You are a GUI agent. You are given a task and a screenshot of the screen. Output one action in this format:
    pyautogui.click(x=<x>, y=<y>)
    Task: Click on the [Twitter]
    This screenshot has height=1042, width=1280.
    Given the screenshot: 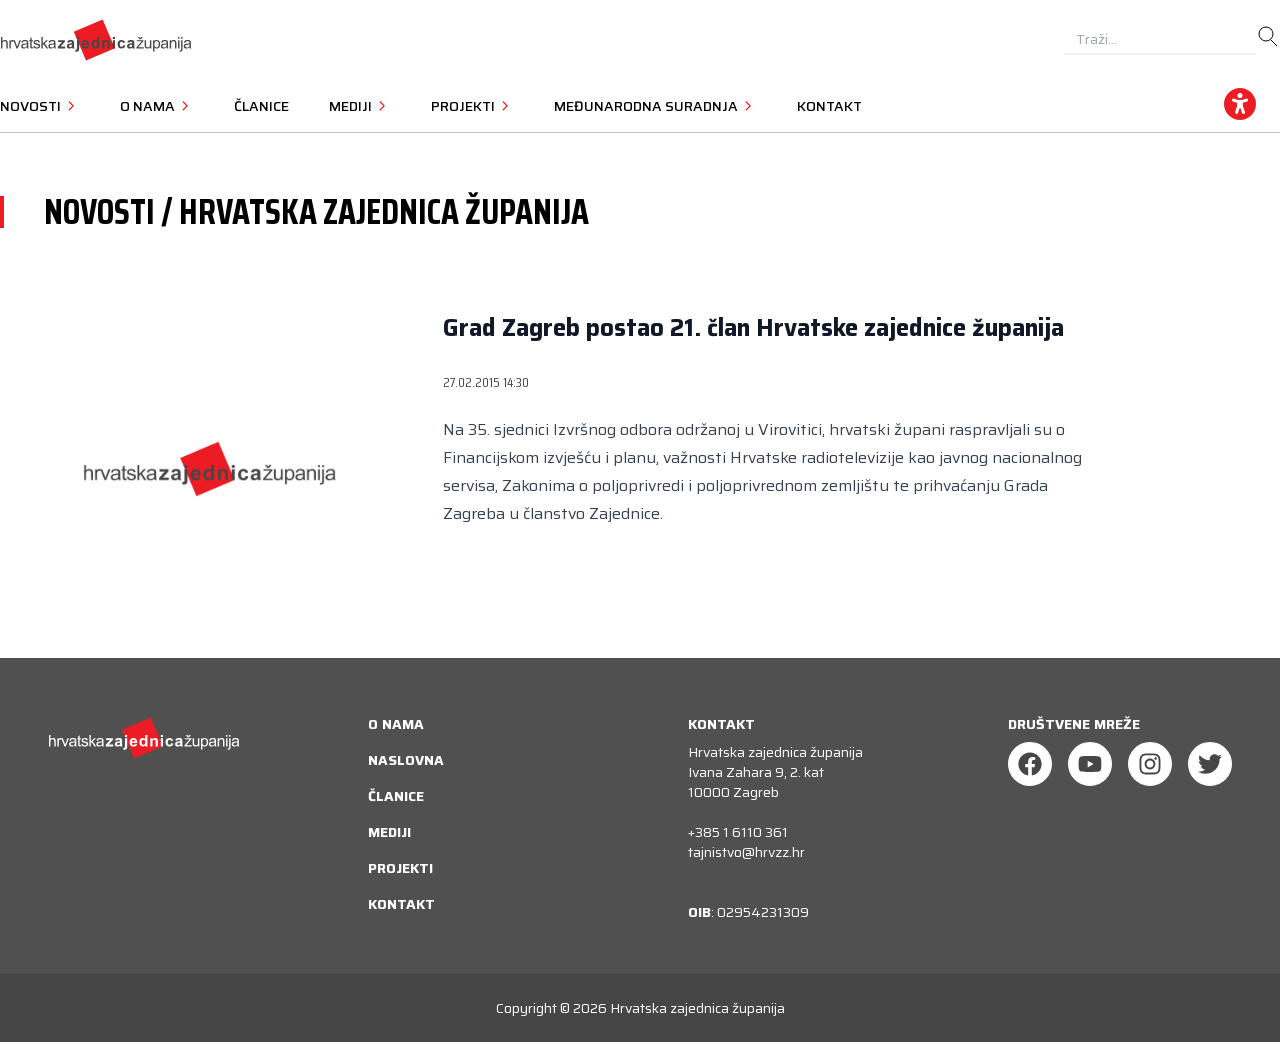 What is the action you would take?
    pyautogui.click(x=1210, y=764)
    